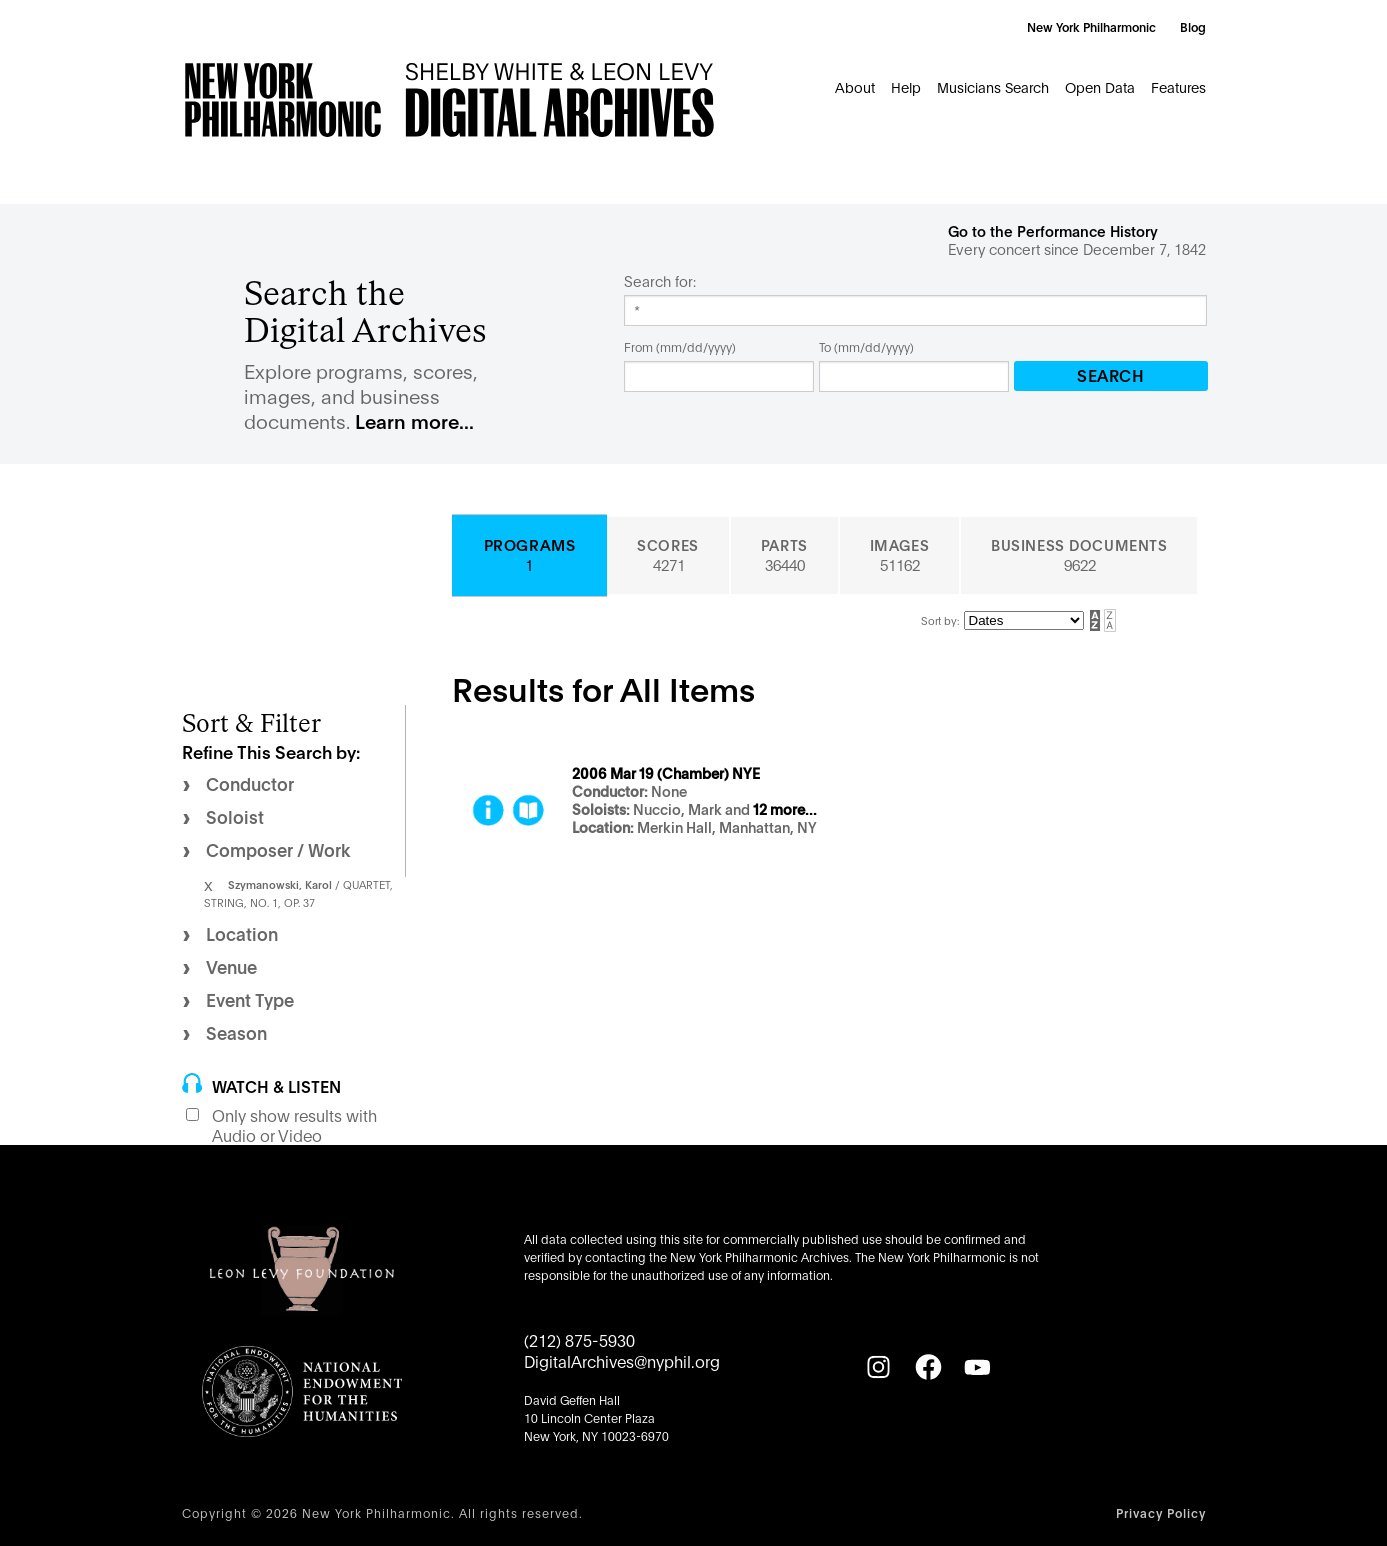 The width and height of the screenshot is (1387, 1546). Describe the element at coordinates (1100, 86) in the screenshot. I see `Open Data` at that location.